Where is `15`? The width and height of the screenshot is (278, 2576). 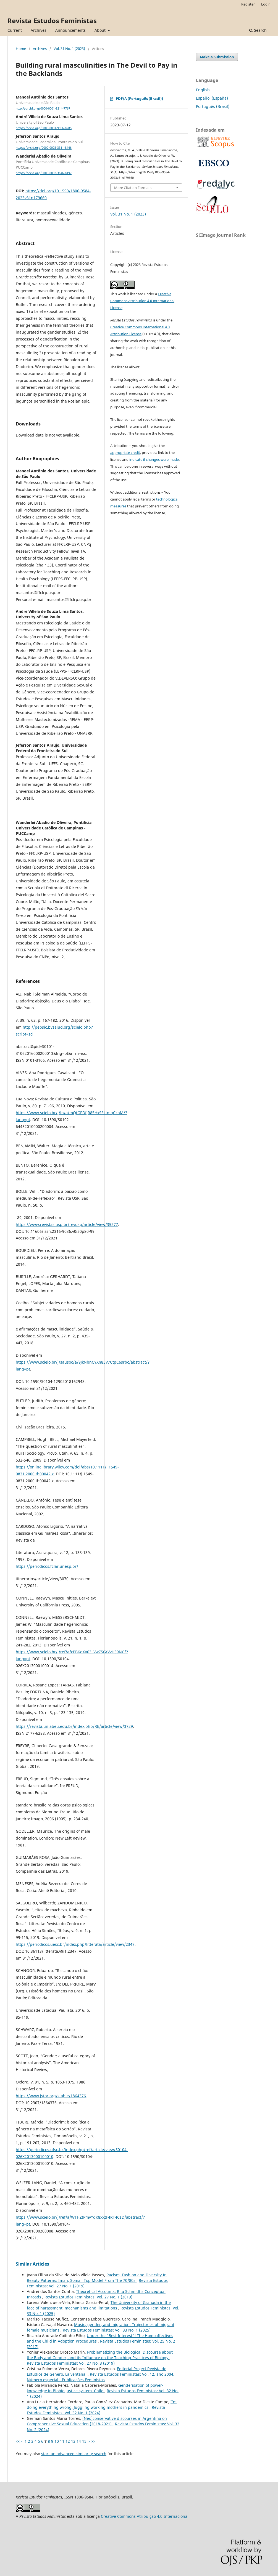 15 is located at coordinates (84, 2441).